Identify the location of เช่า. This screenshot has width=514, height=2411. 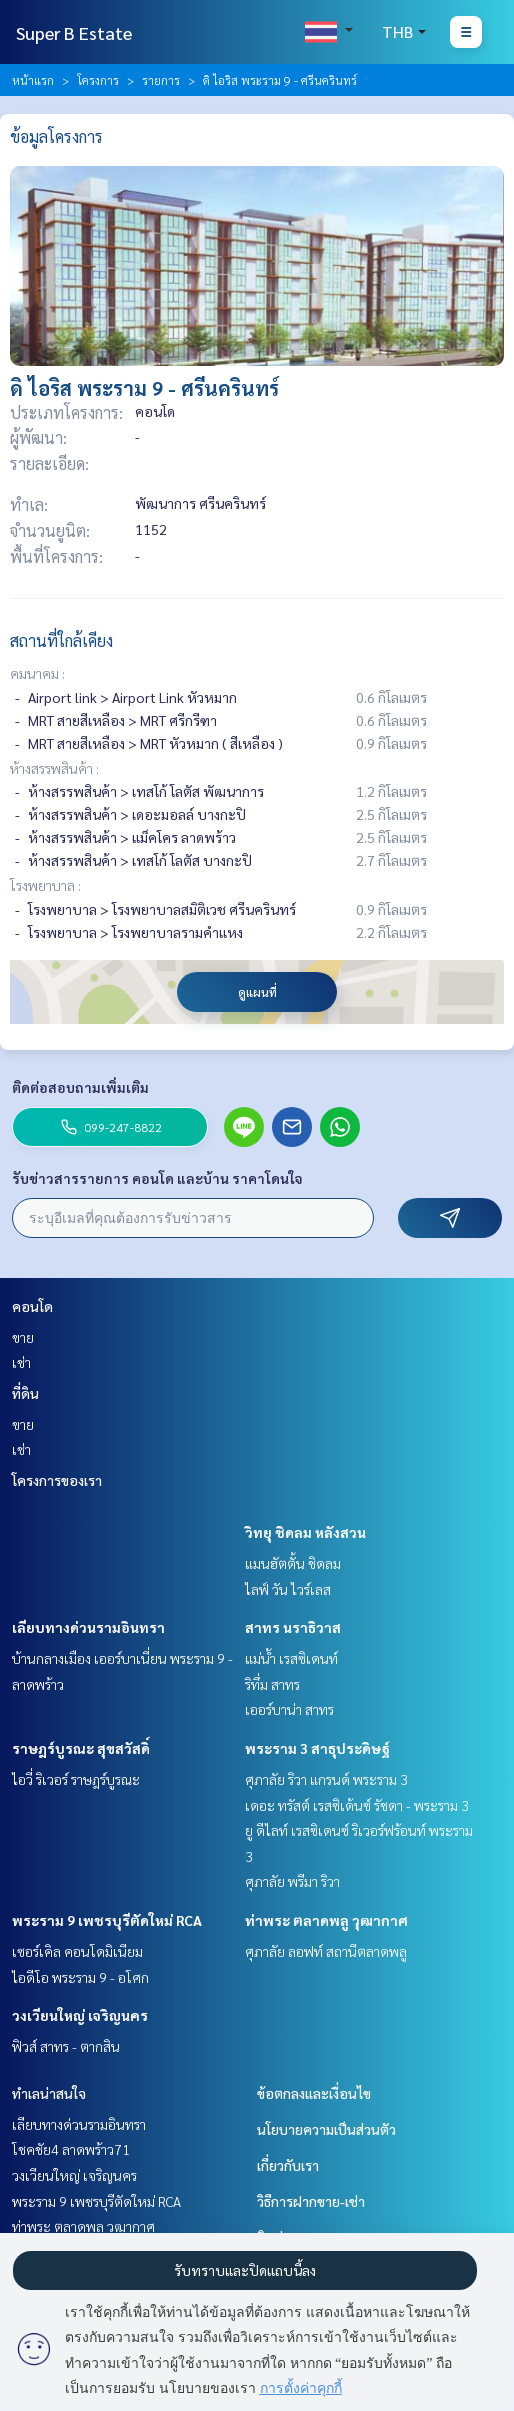
(21, 1362).